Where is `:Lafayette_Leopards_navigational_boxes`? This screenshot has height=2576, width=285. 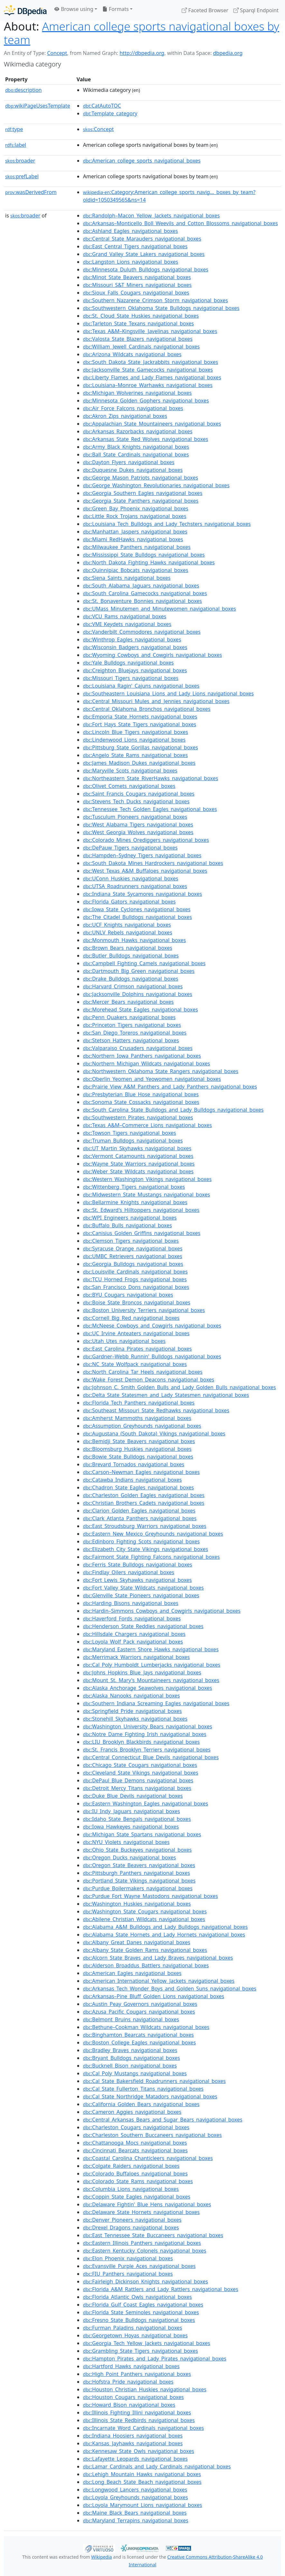 :Lafayette_Leopards_navigational_boxes is located at coordinates (135, 2458).